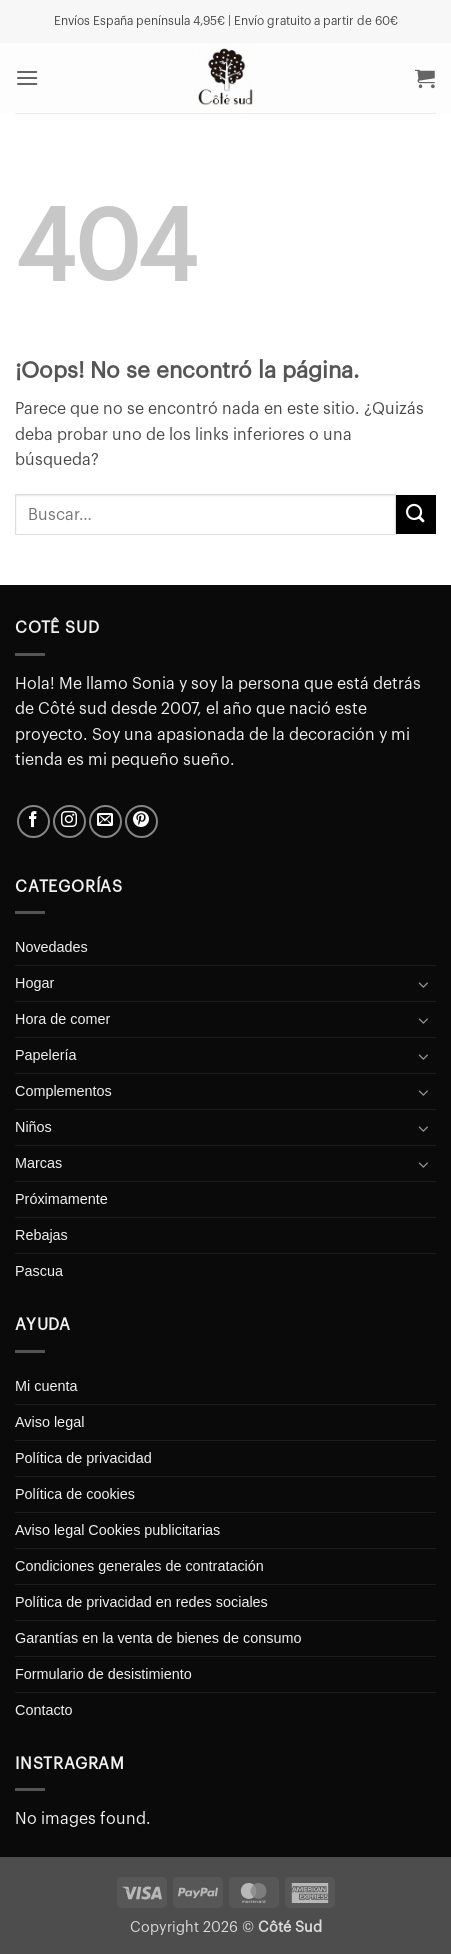  What do you see at coordinates (103, 1674) in the screenshot?
I see `Formulario de desistimiento` at bounding box center [103, 1674].